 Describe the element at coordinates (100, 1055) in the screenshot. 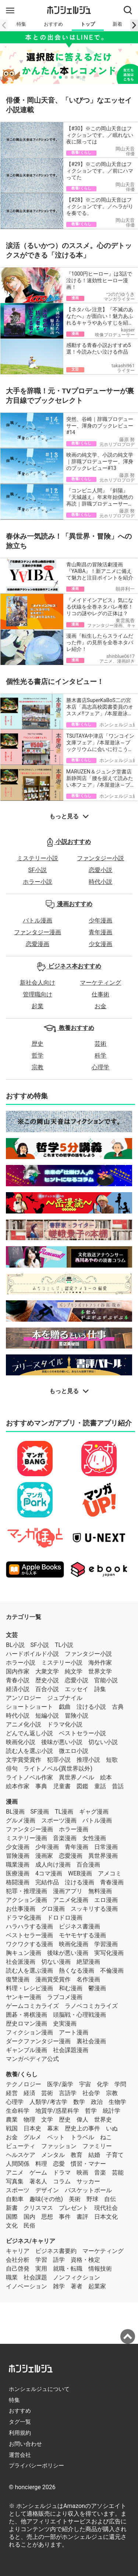

I see `科学` at that location.